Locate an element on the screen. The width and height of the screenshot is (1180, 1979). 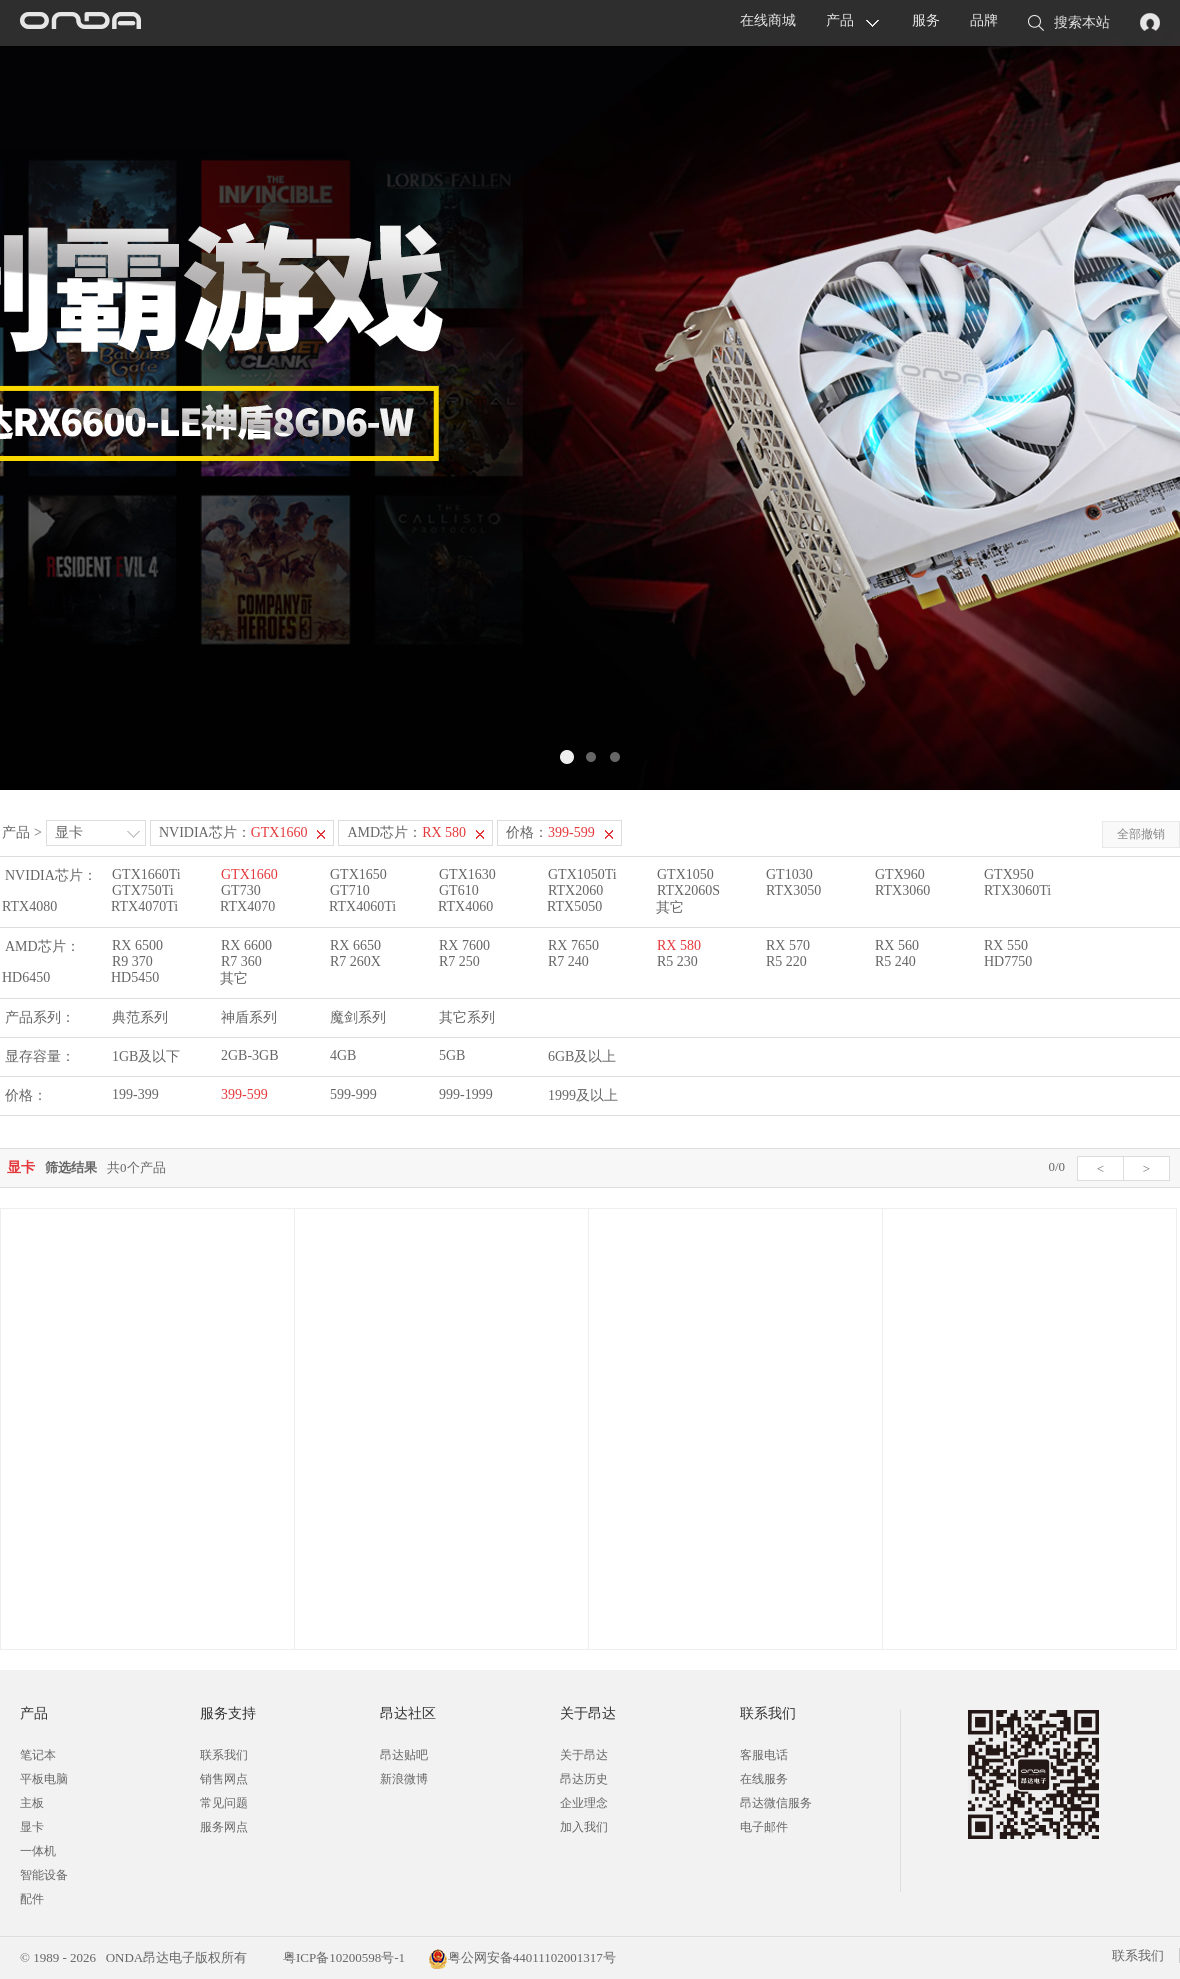
R7 250 is located at coordinates (459, 961).